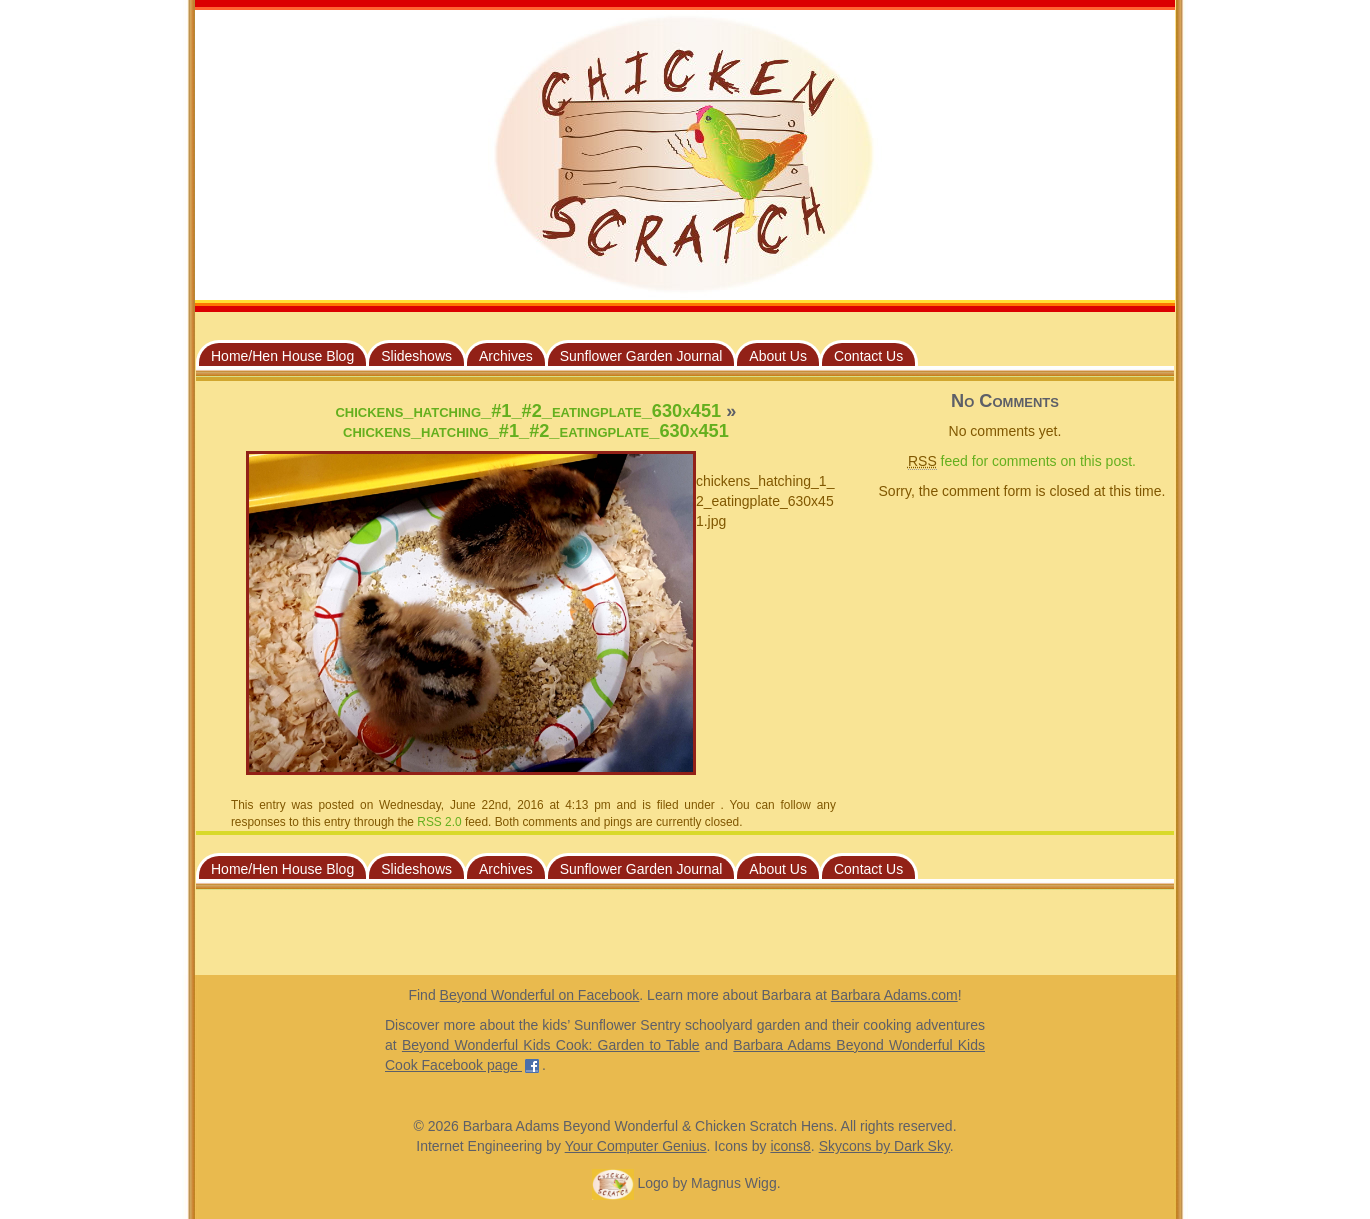 The height and width of the screenshot is (1219, 1370). Describe the element at coordinates (894, 995) in the screenshot. I see `Barbara Adams.com` at that location.